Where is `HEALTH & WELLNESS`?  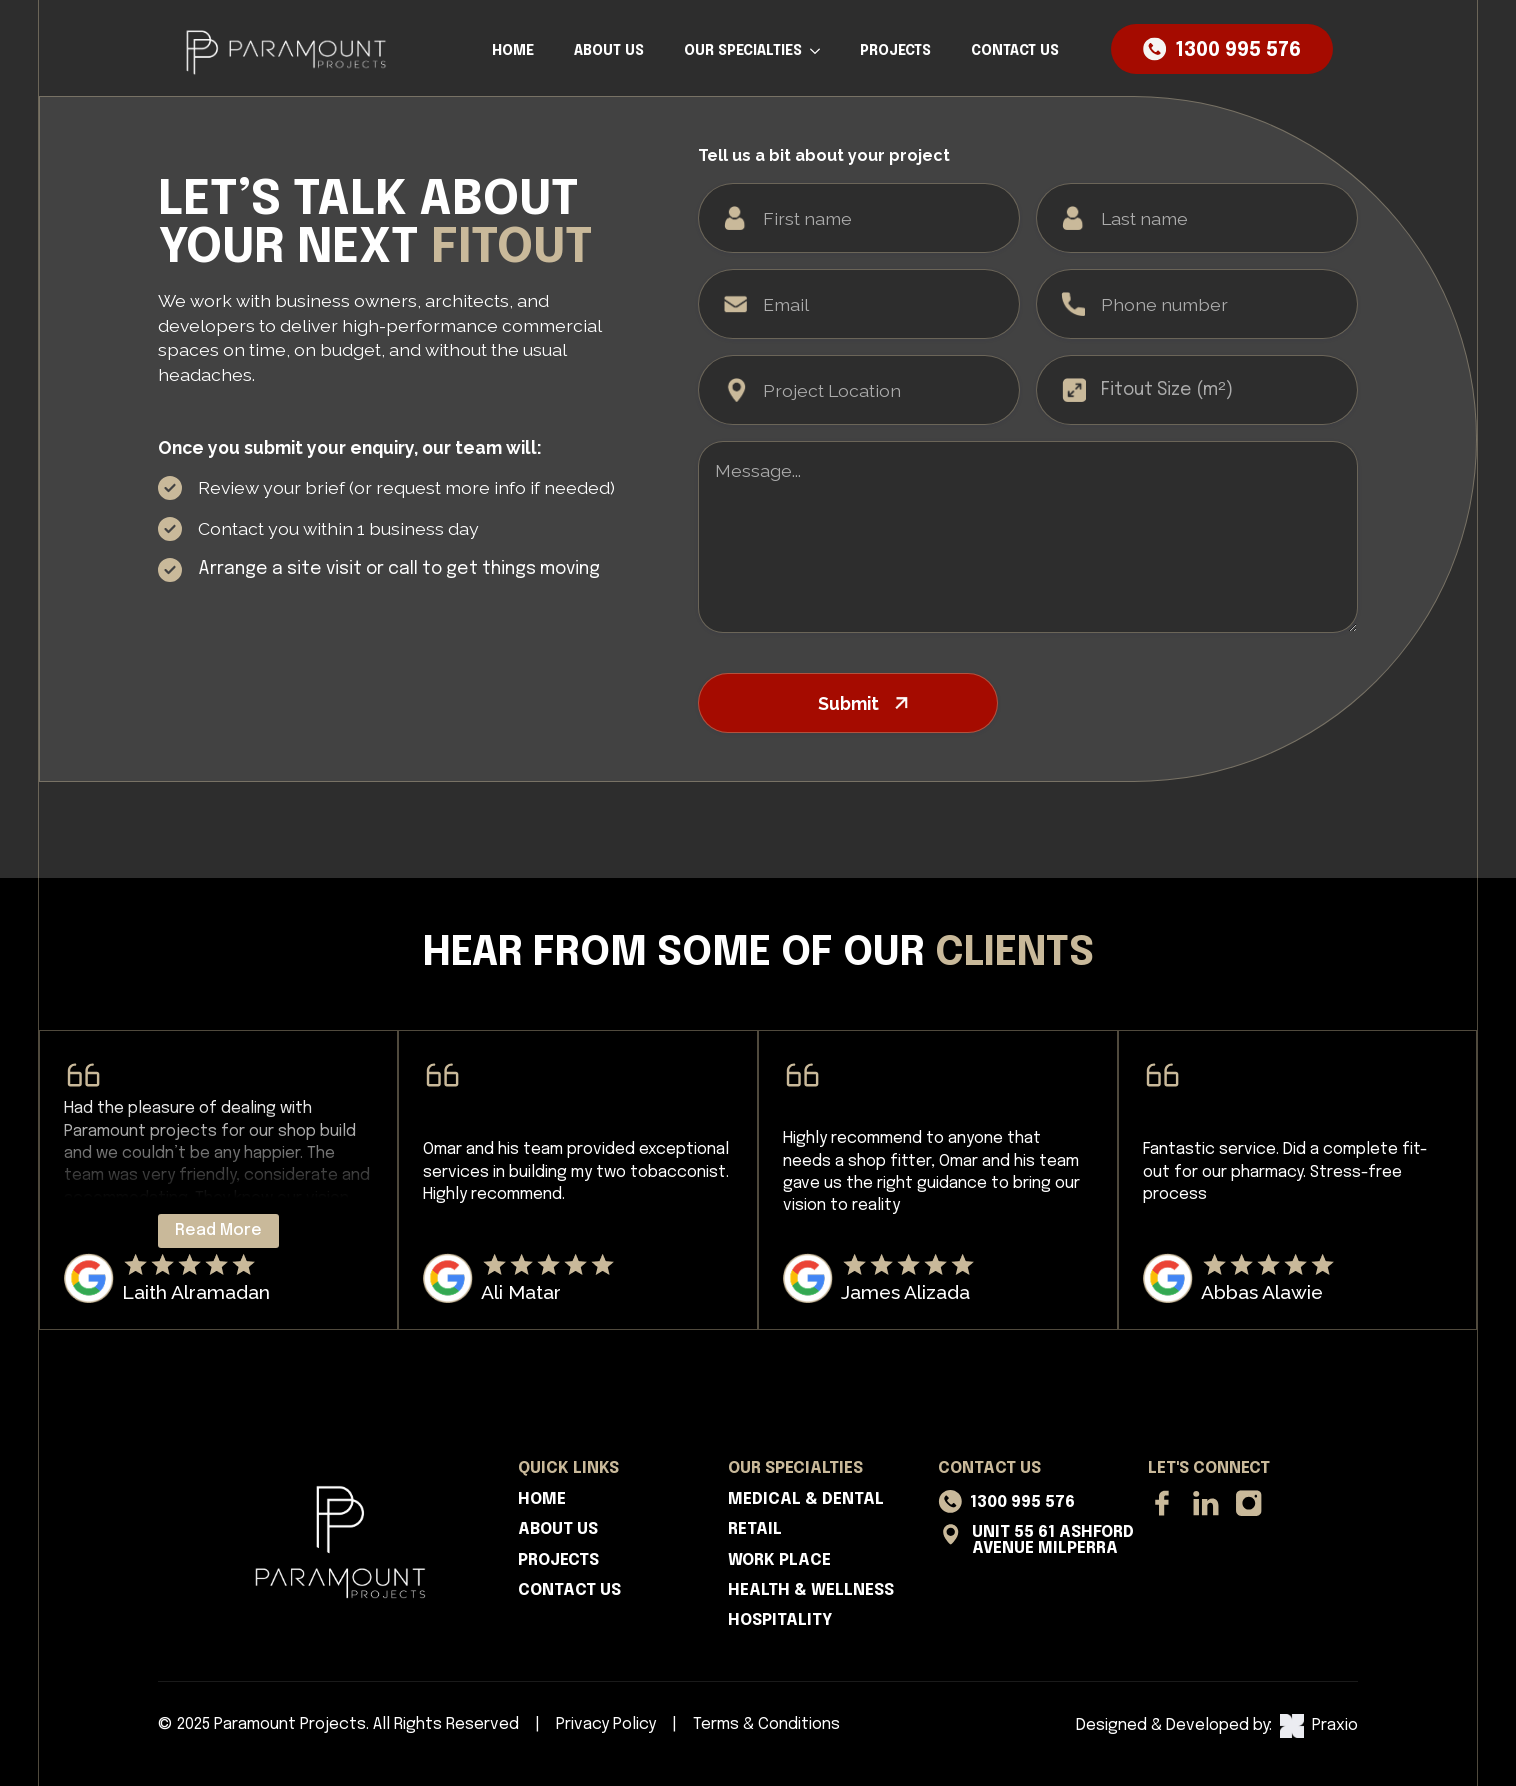 HEALTH & WELLNESS is located at coordinates (811, 1590).